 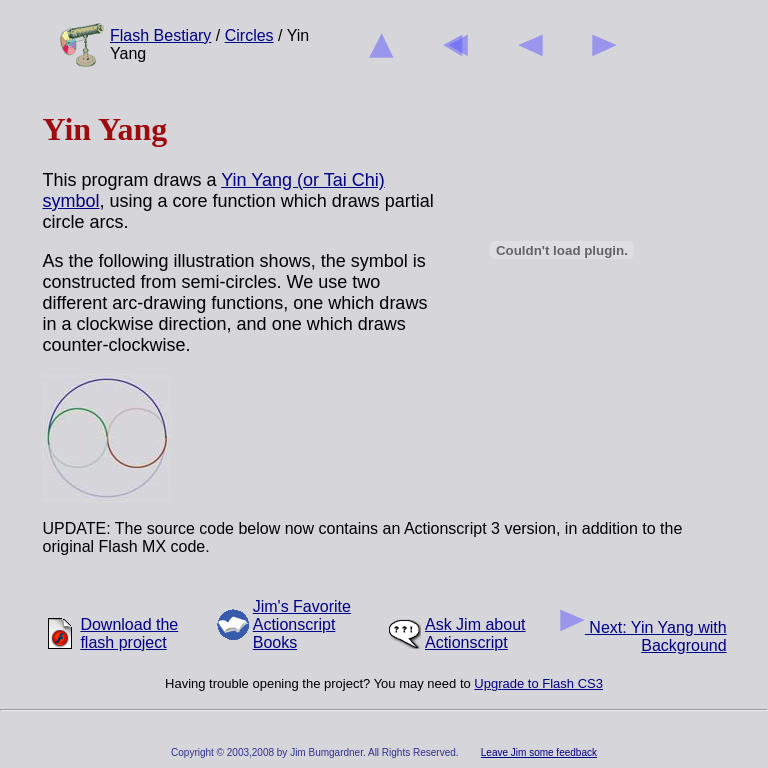 I want to click on Ask Jim about Actionscript, so click(x=475, y=633).